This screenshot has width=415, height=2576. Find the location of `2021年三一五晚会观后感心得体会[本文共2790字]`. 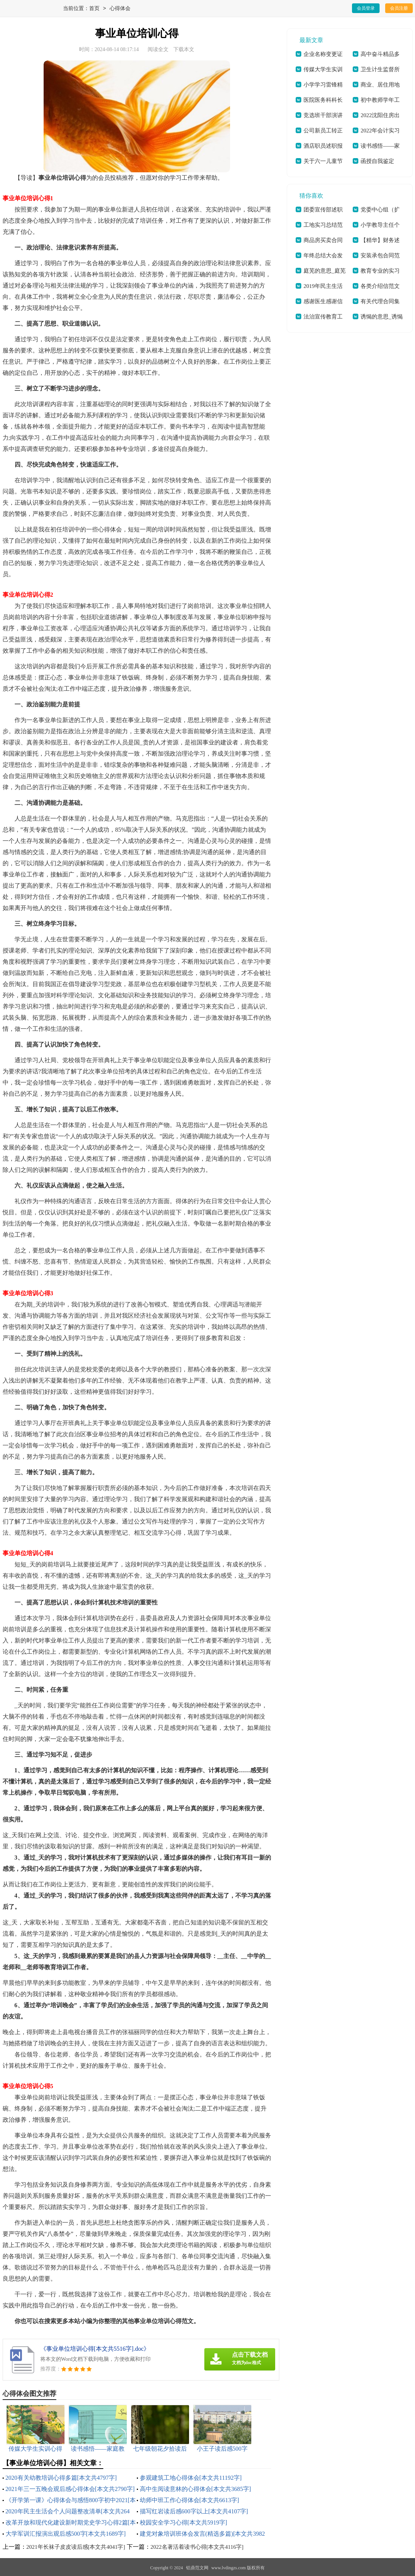

2021年三一五晚会观后感心得体会[本文共2790字] is located at coordinates (70, 2489).